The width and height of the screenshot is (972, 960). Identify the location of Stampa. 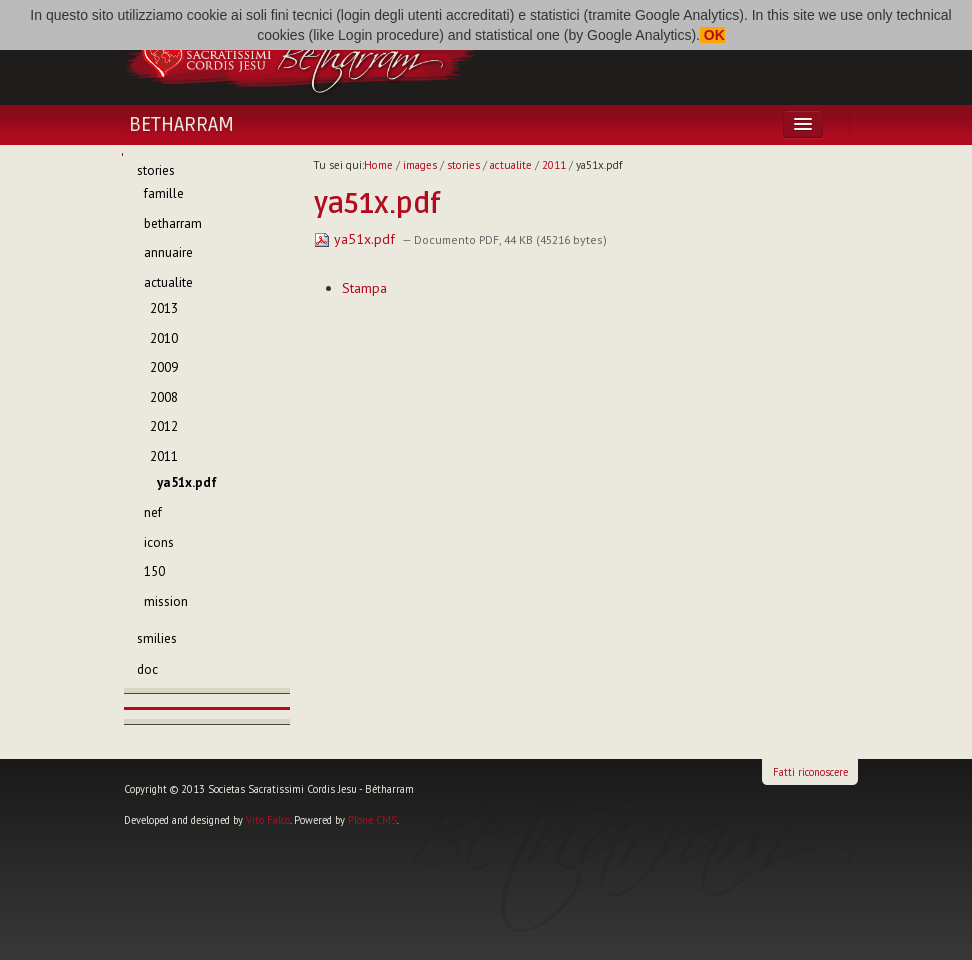
(364, 288).